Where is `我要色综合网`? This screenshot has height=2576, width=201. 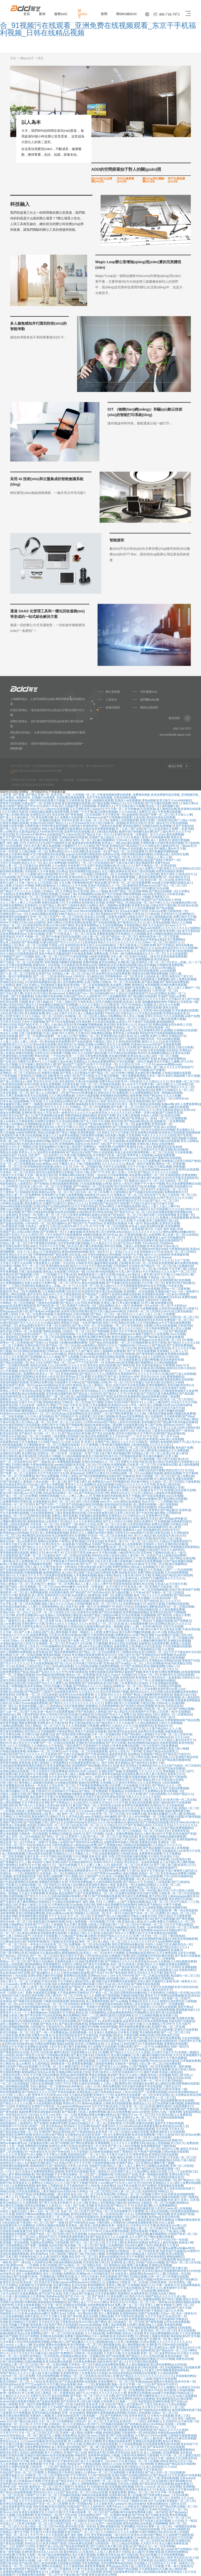
我要色综合网 is located at coordinates (140, 973).